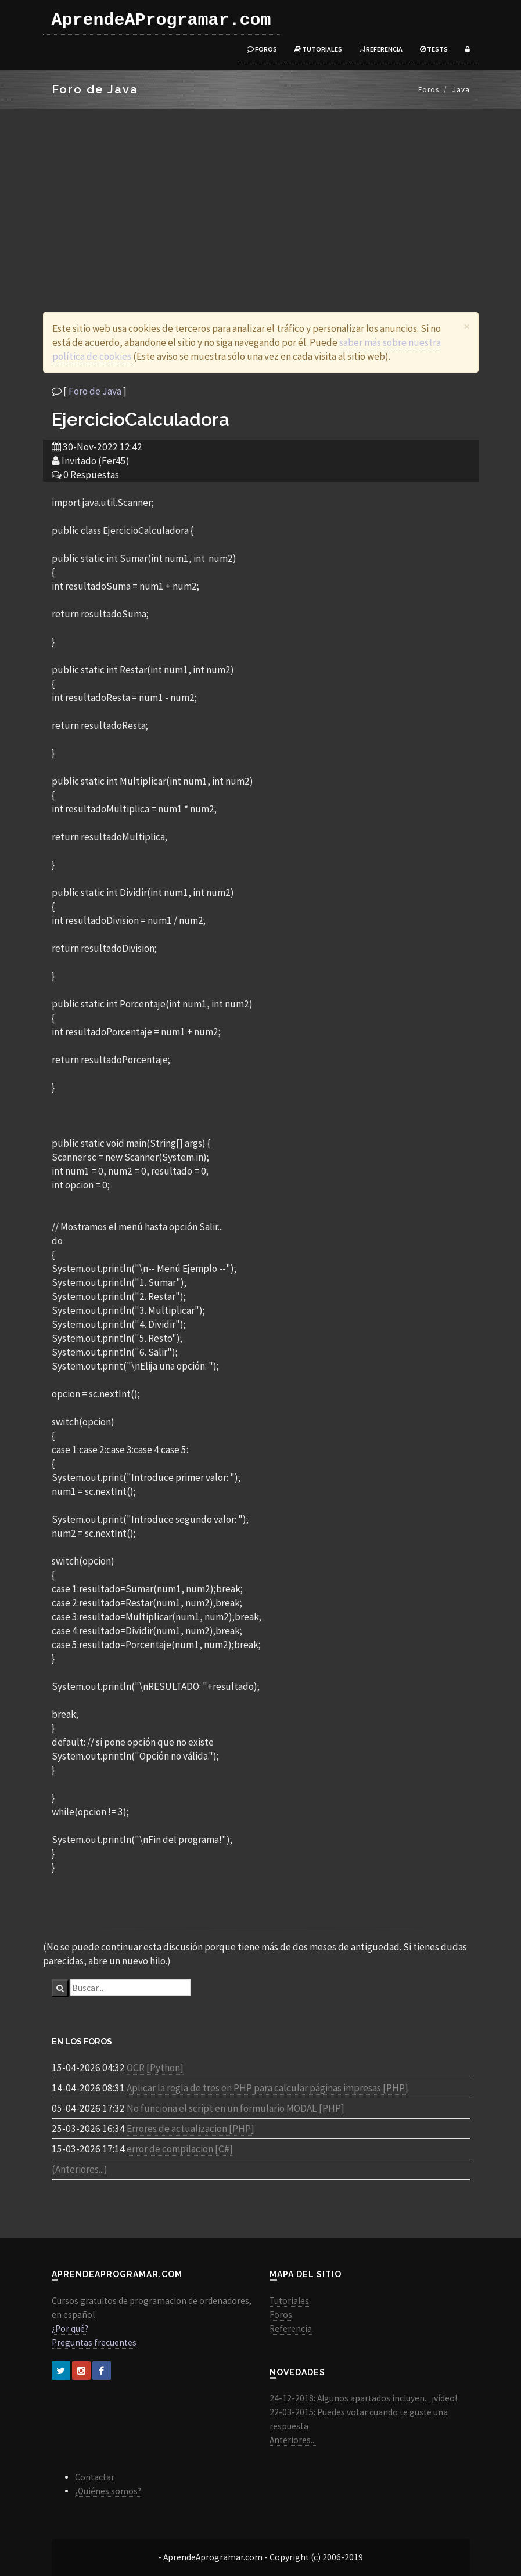  What do you see at coordinates (70, 2328) in the screenshot?
I see `¿Por qué?` at bounding box center [70, 2328].